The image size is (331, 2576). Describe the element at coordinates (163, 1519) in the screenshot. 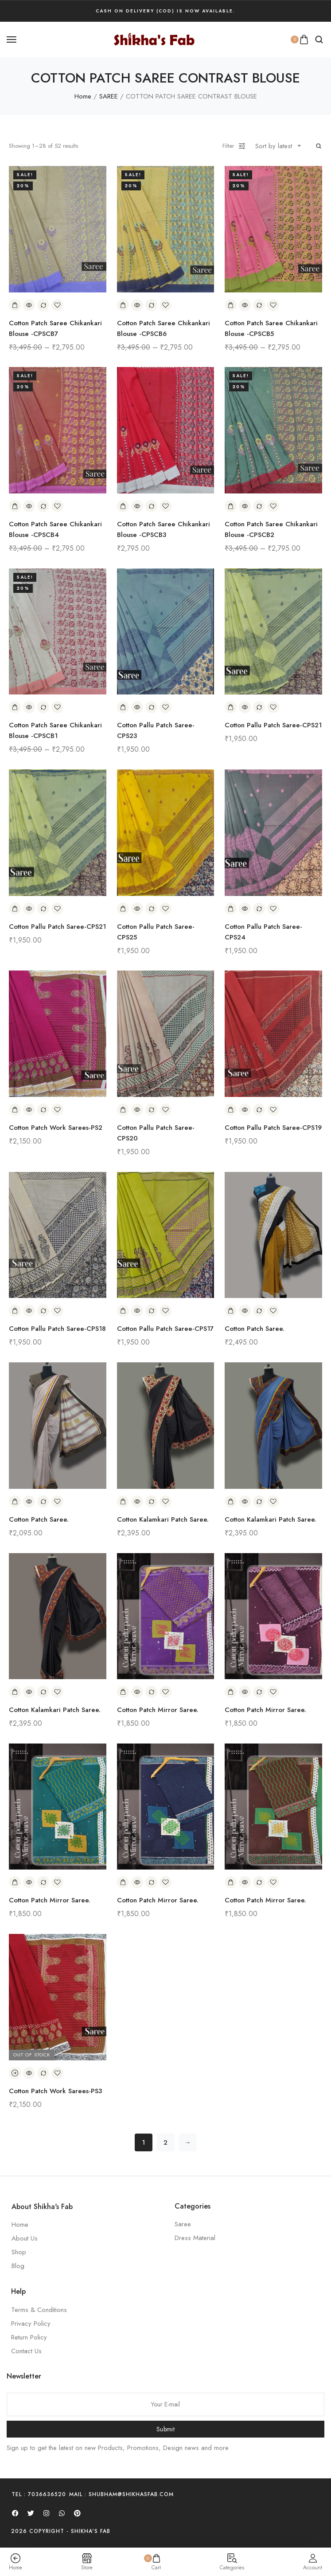

I see `Cotton Kalamkari Patch Saree.` at that location.